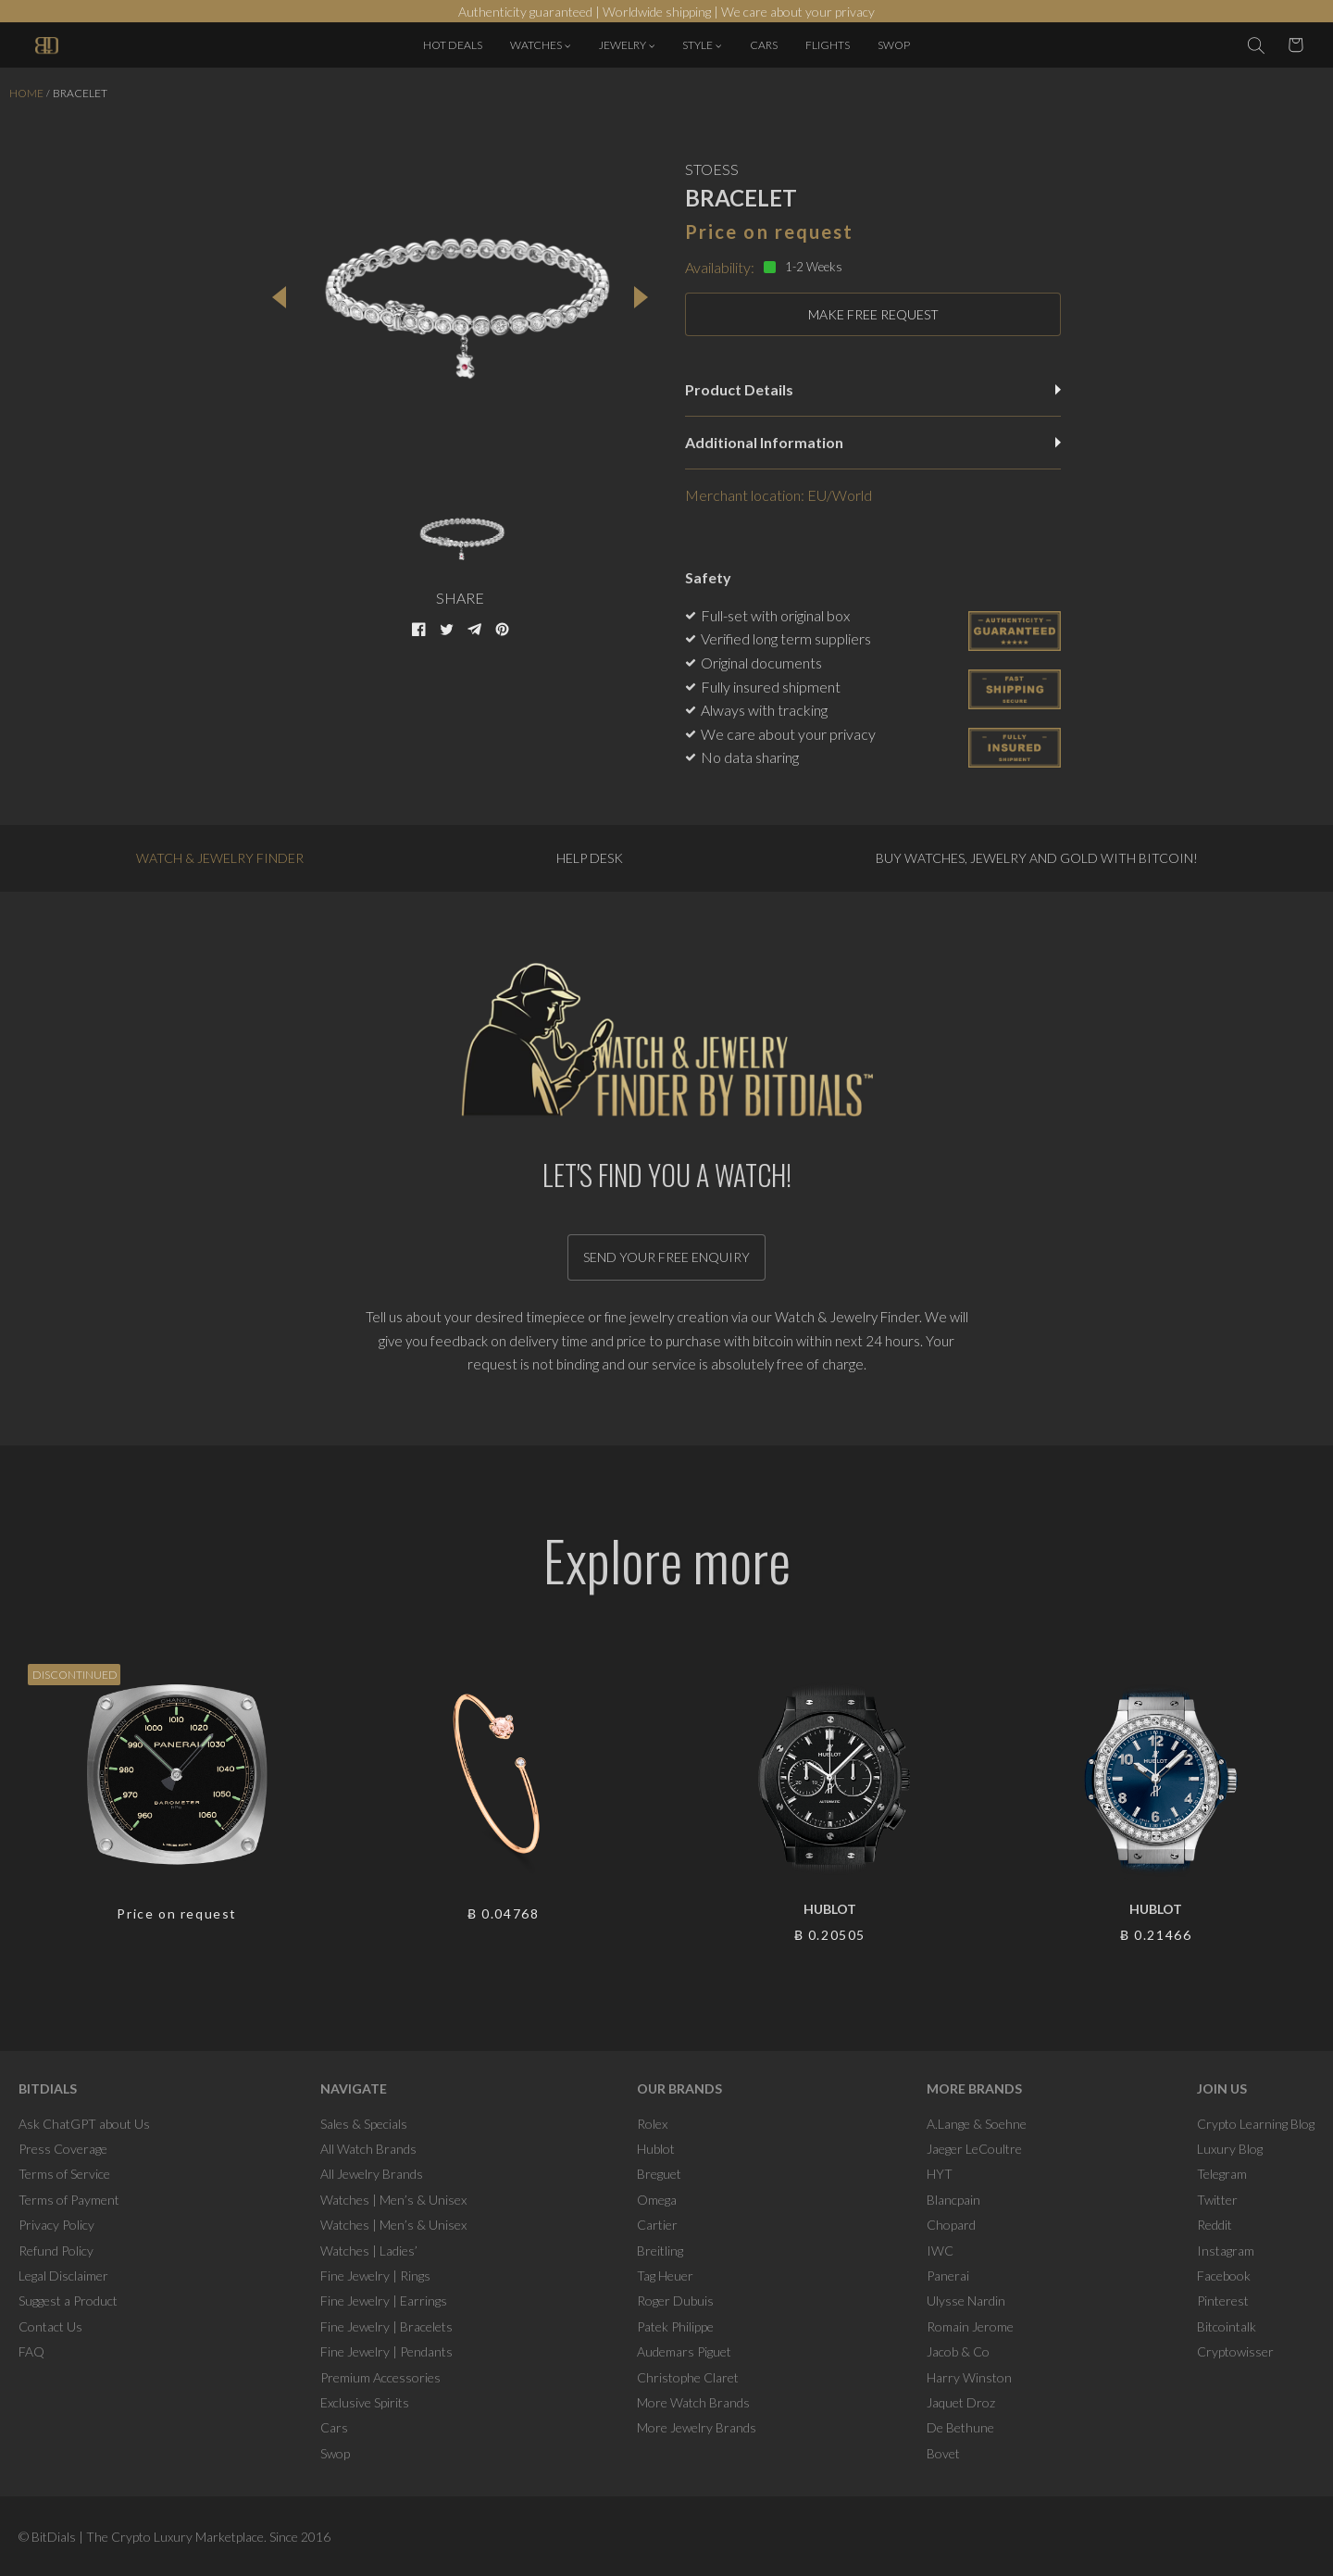 This screenshot has width=1333, height=2576. What do you see at coordinates (63, 2275) in the screenshot?
I see `Legal Disclaimer` at bounding box center [63, 2275].